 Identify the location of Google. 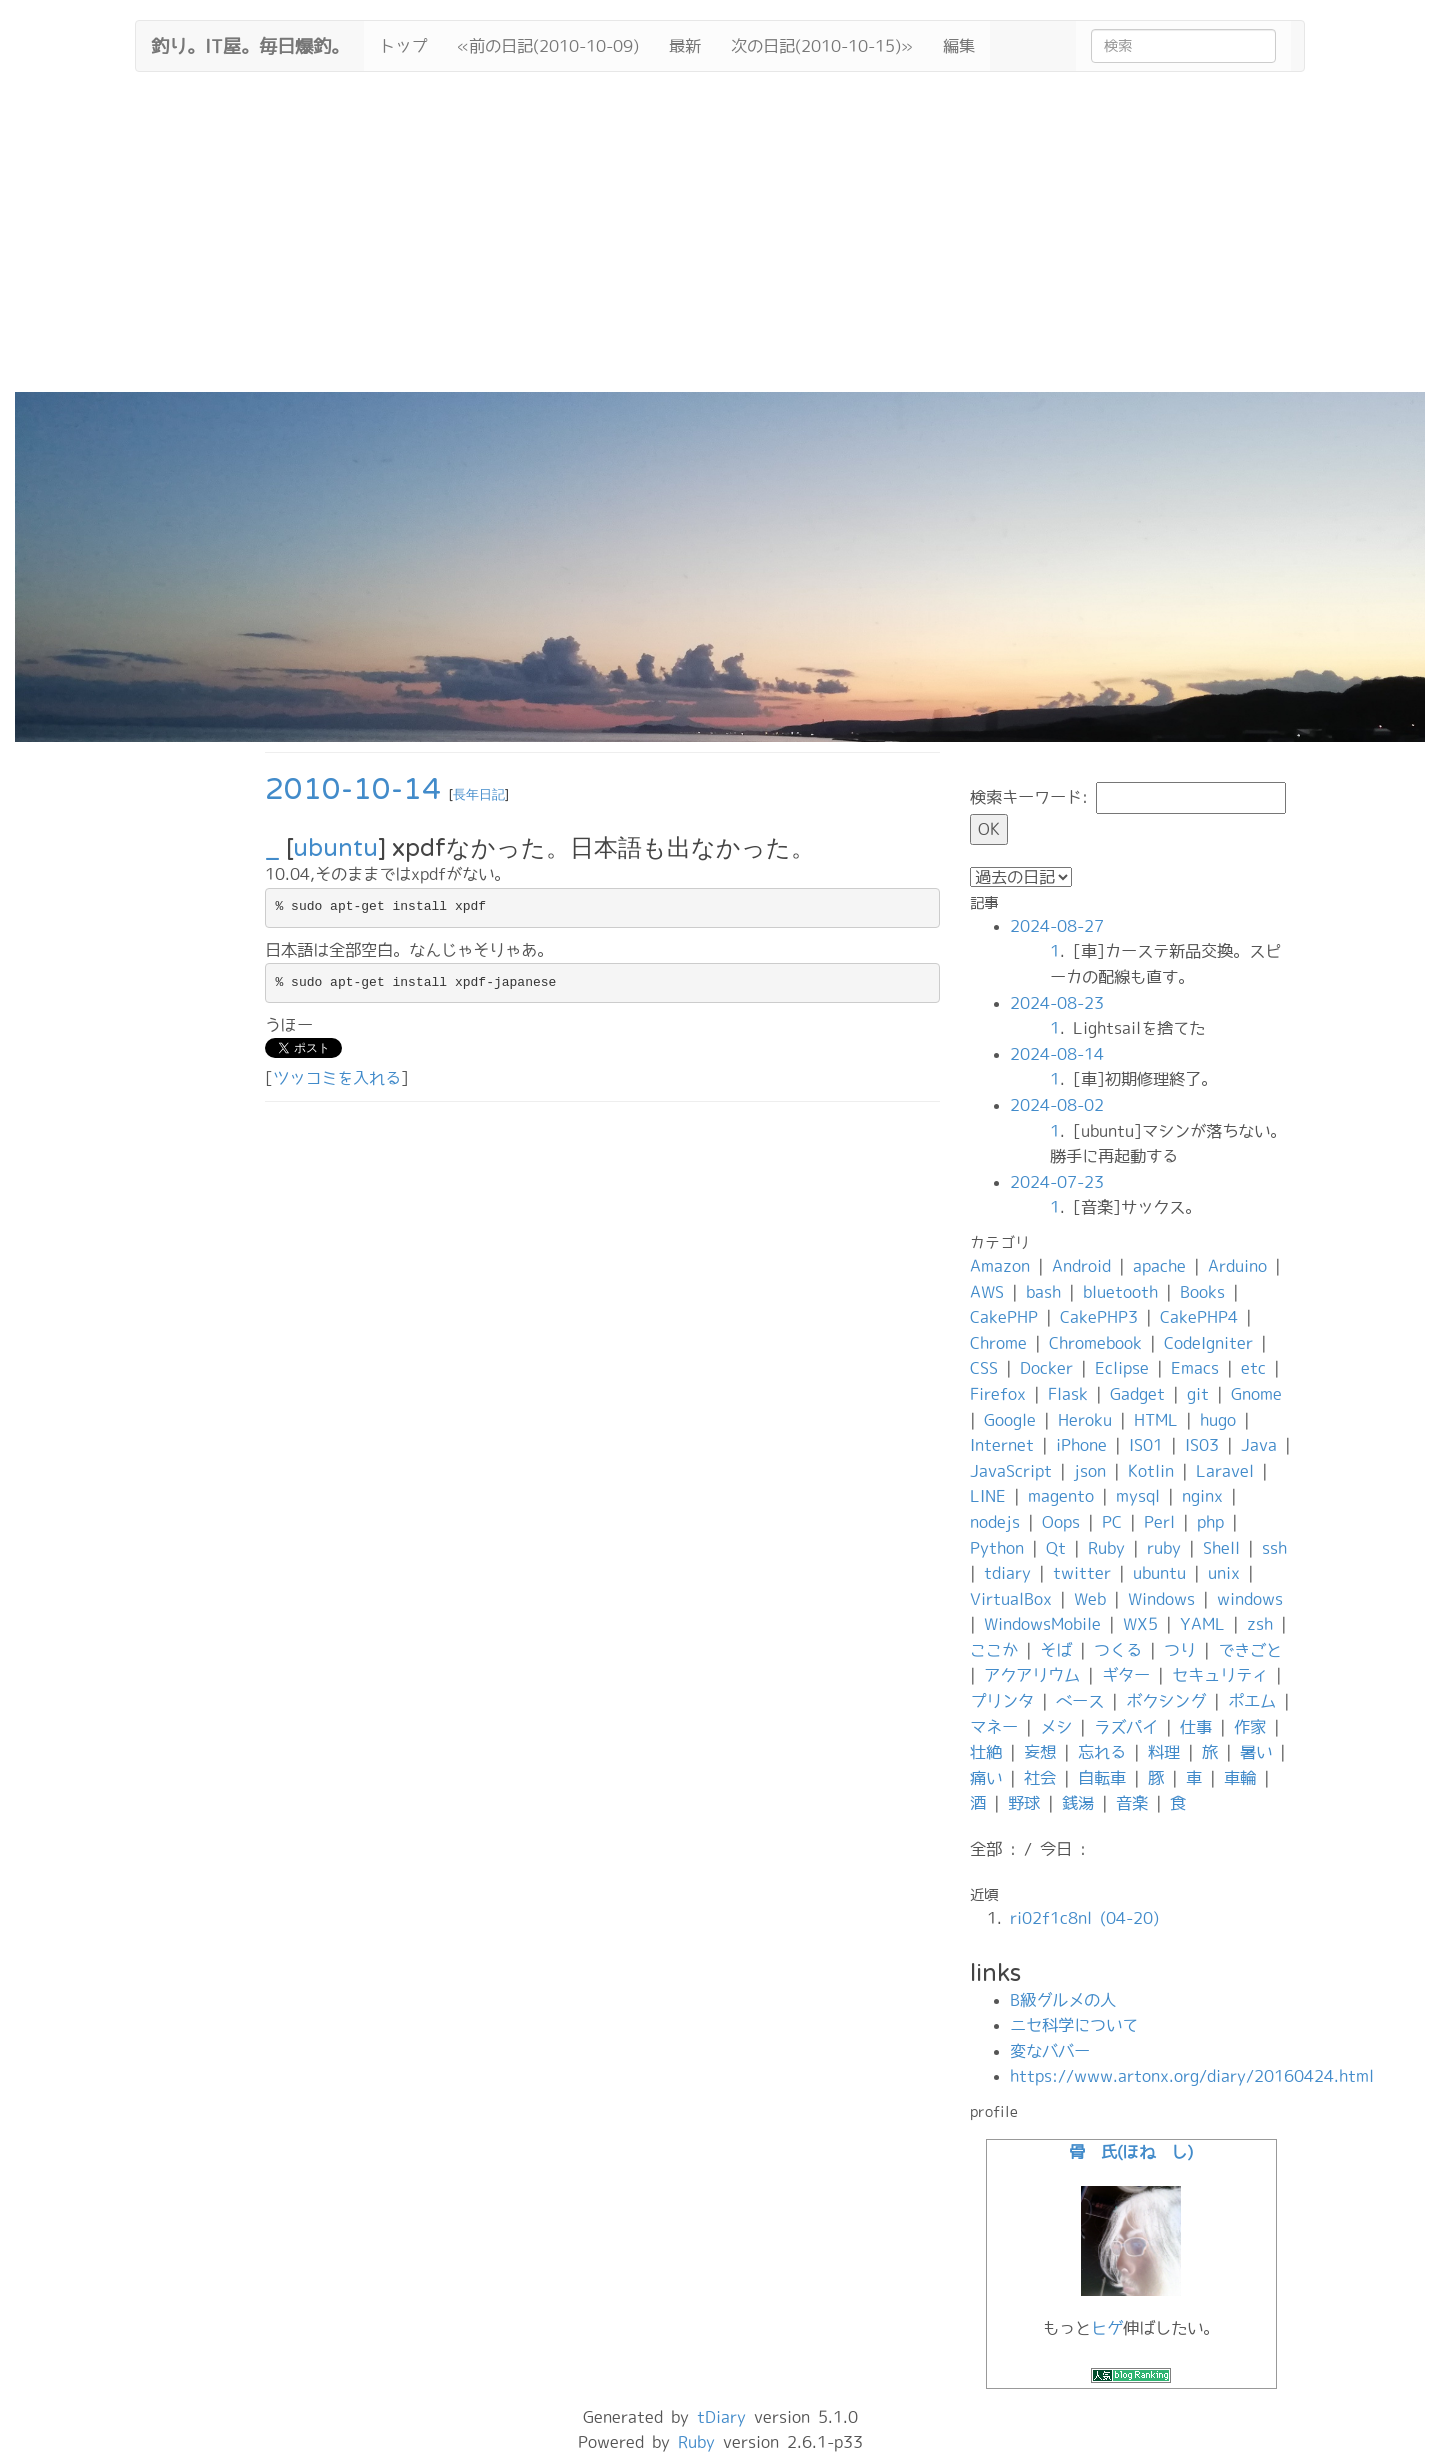
(1010, 1420).